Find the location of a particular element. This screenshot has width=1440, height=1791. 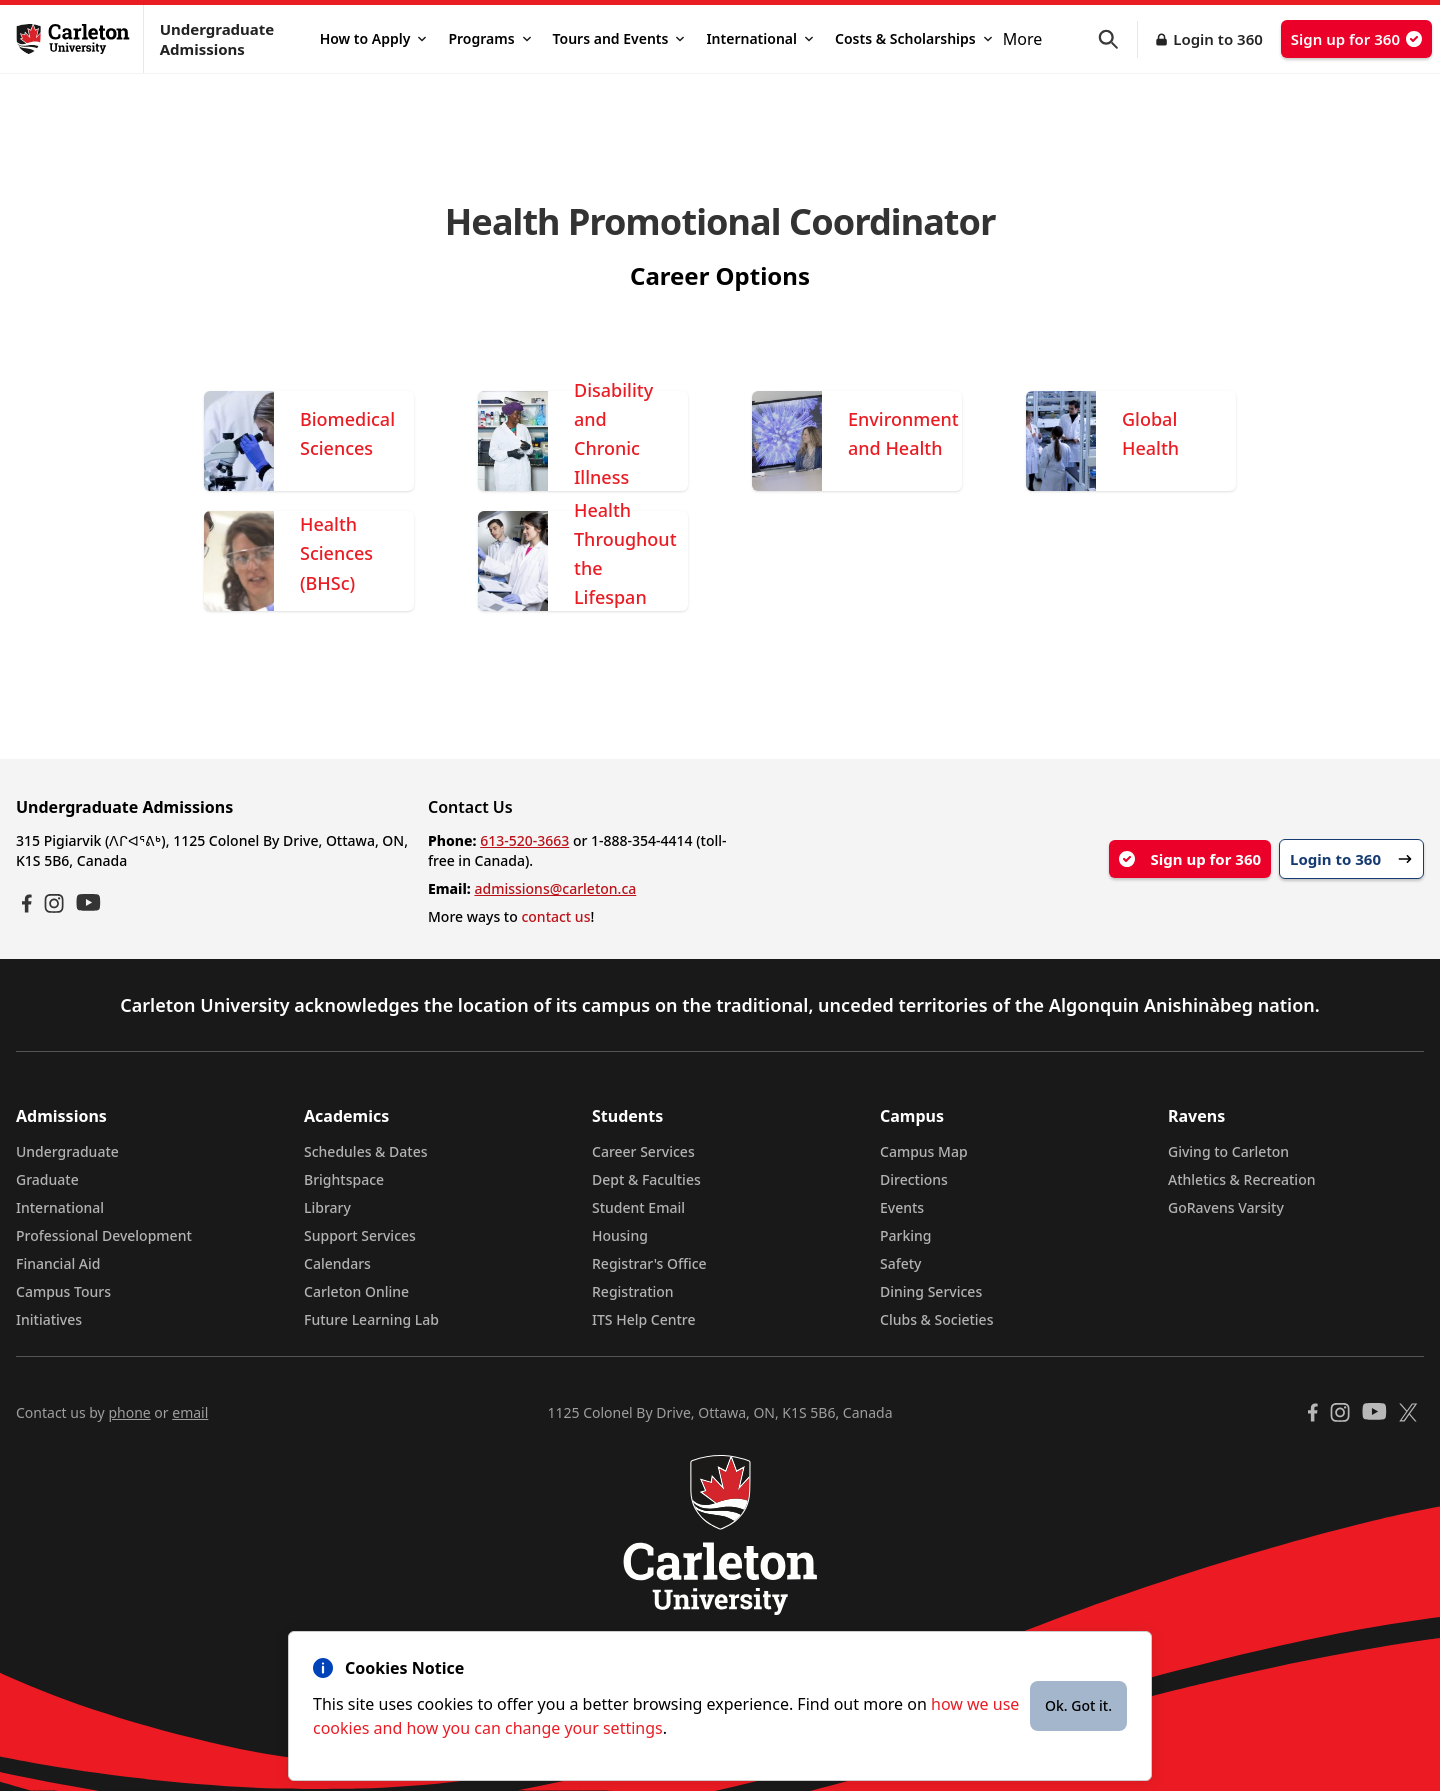

Athletics & Recreation is located at coordinates (1241, 1179).